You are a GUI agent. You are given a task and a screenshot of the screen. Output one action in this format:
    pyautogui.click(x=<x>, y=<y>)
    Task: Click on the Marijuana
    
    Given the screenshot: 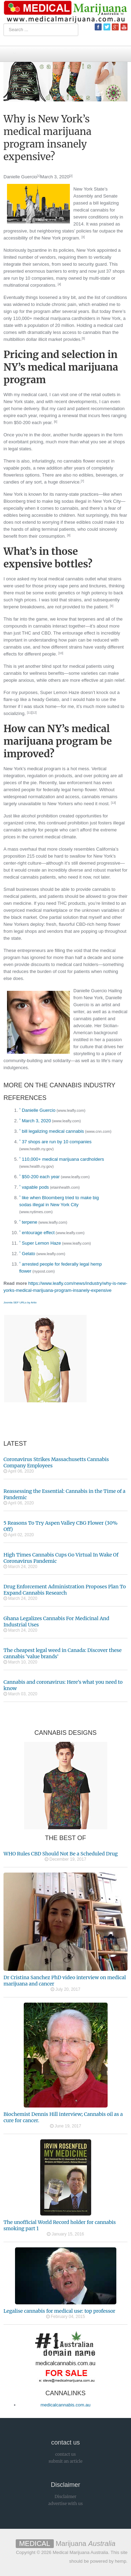 What is the action you would take?
    pyautogui.click(x=66, y=2543)
    